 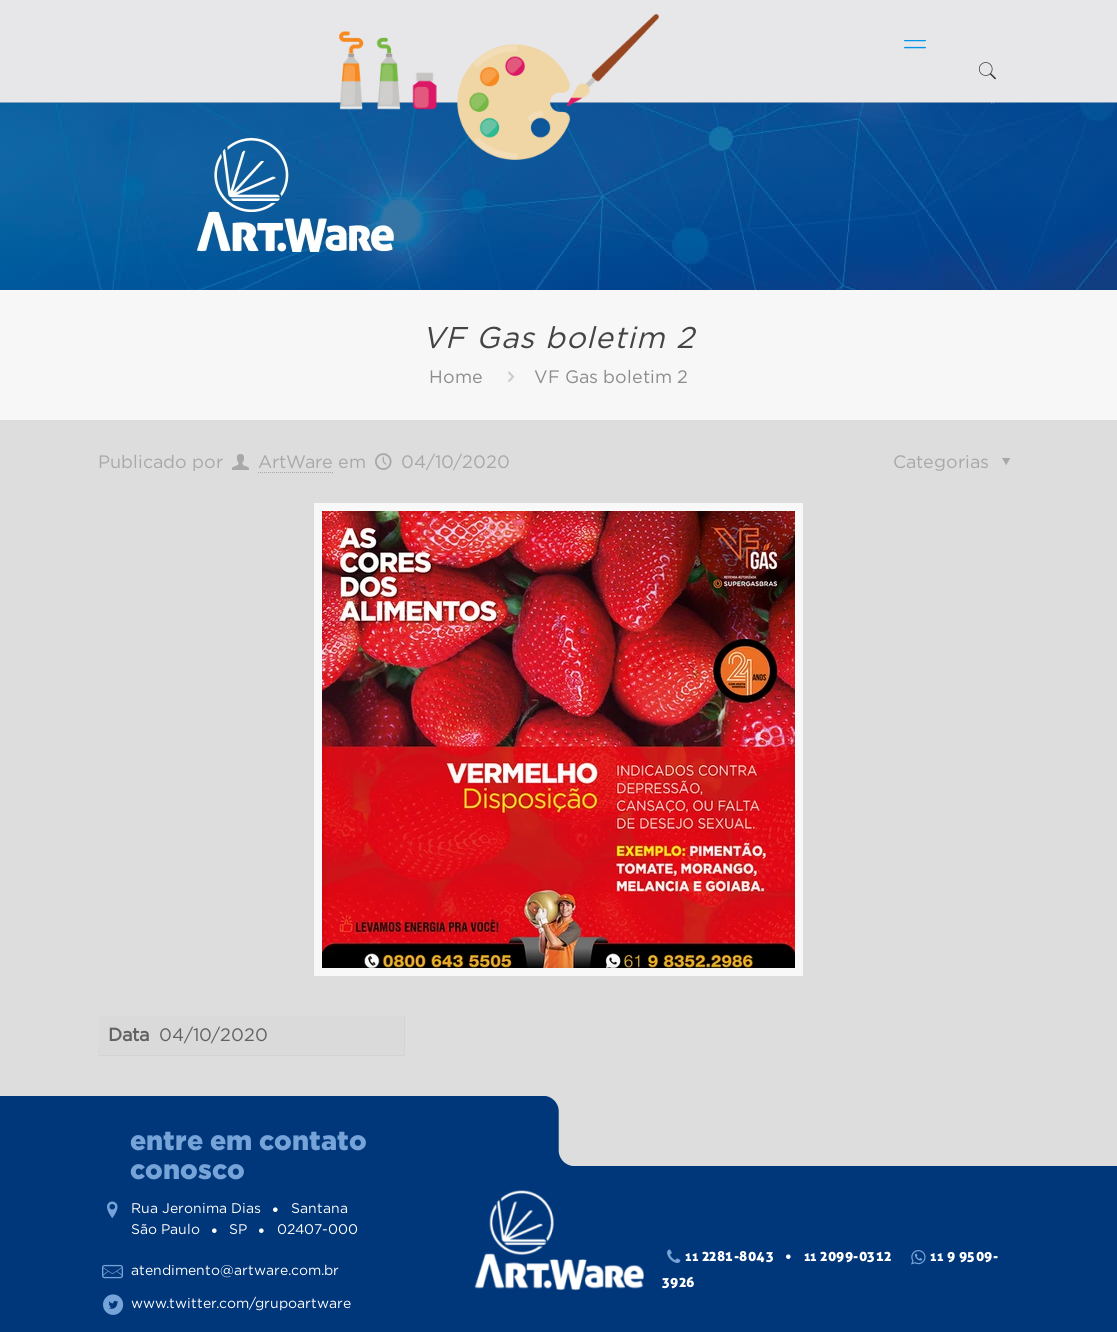 What do you see at coordinates (456, 377) in the screenshot?
I see `Home` at bounding box center [456, 377].